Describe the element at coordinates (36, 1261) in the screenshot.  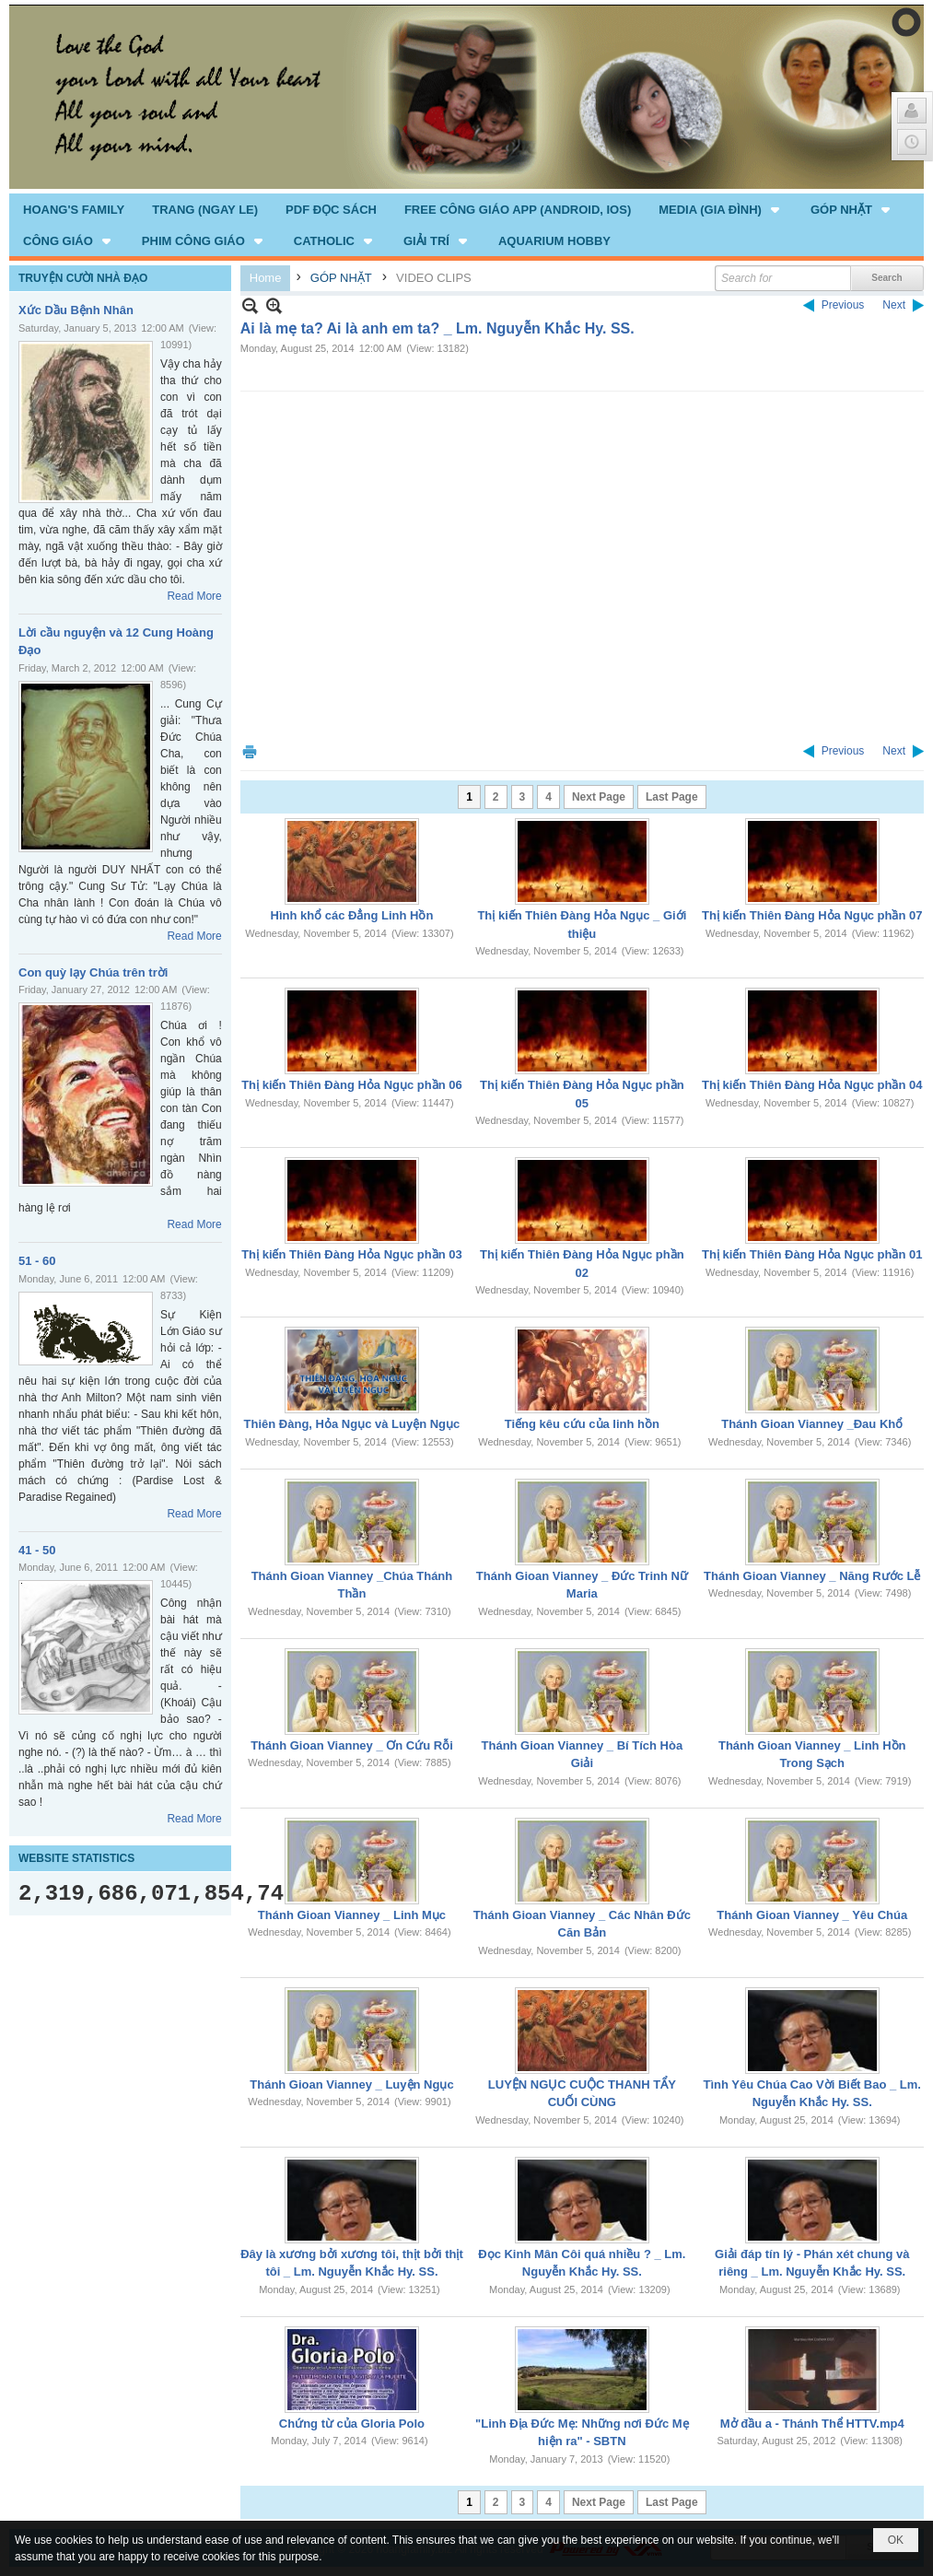
I see `51 - 60` at that location.